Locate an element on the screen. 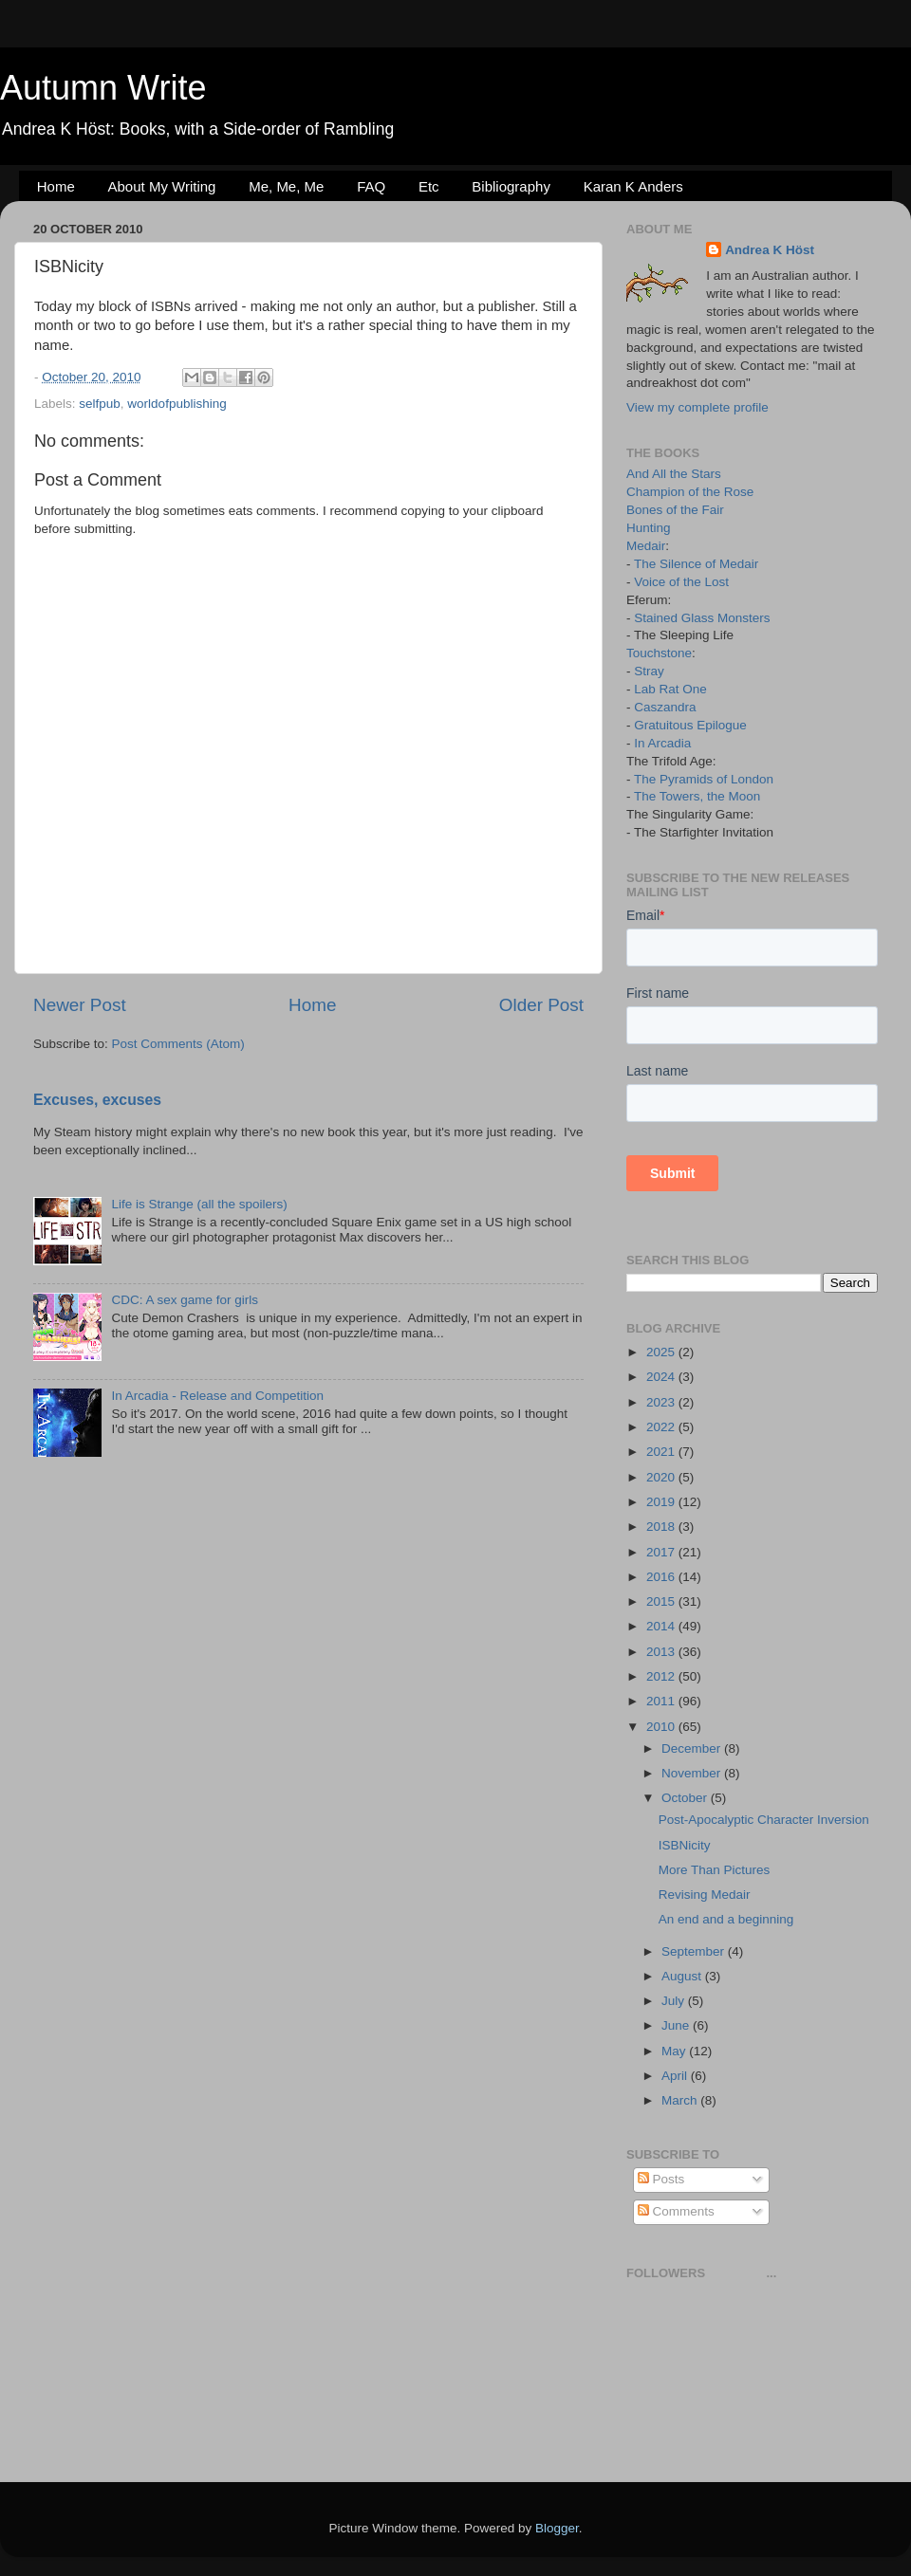  Stained Glass Monsters is located at coordinates (702, 618).